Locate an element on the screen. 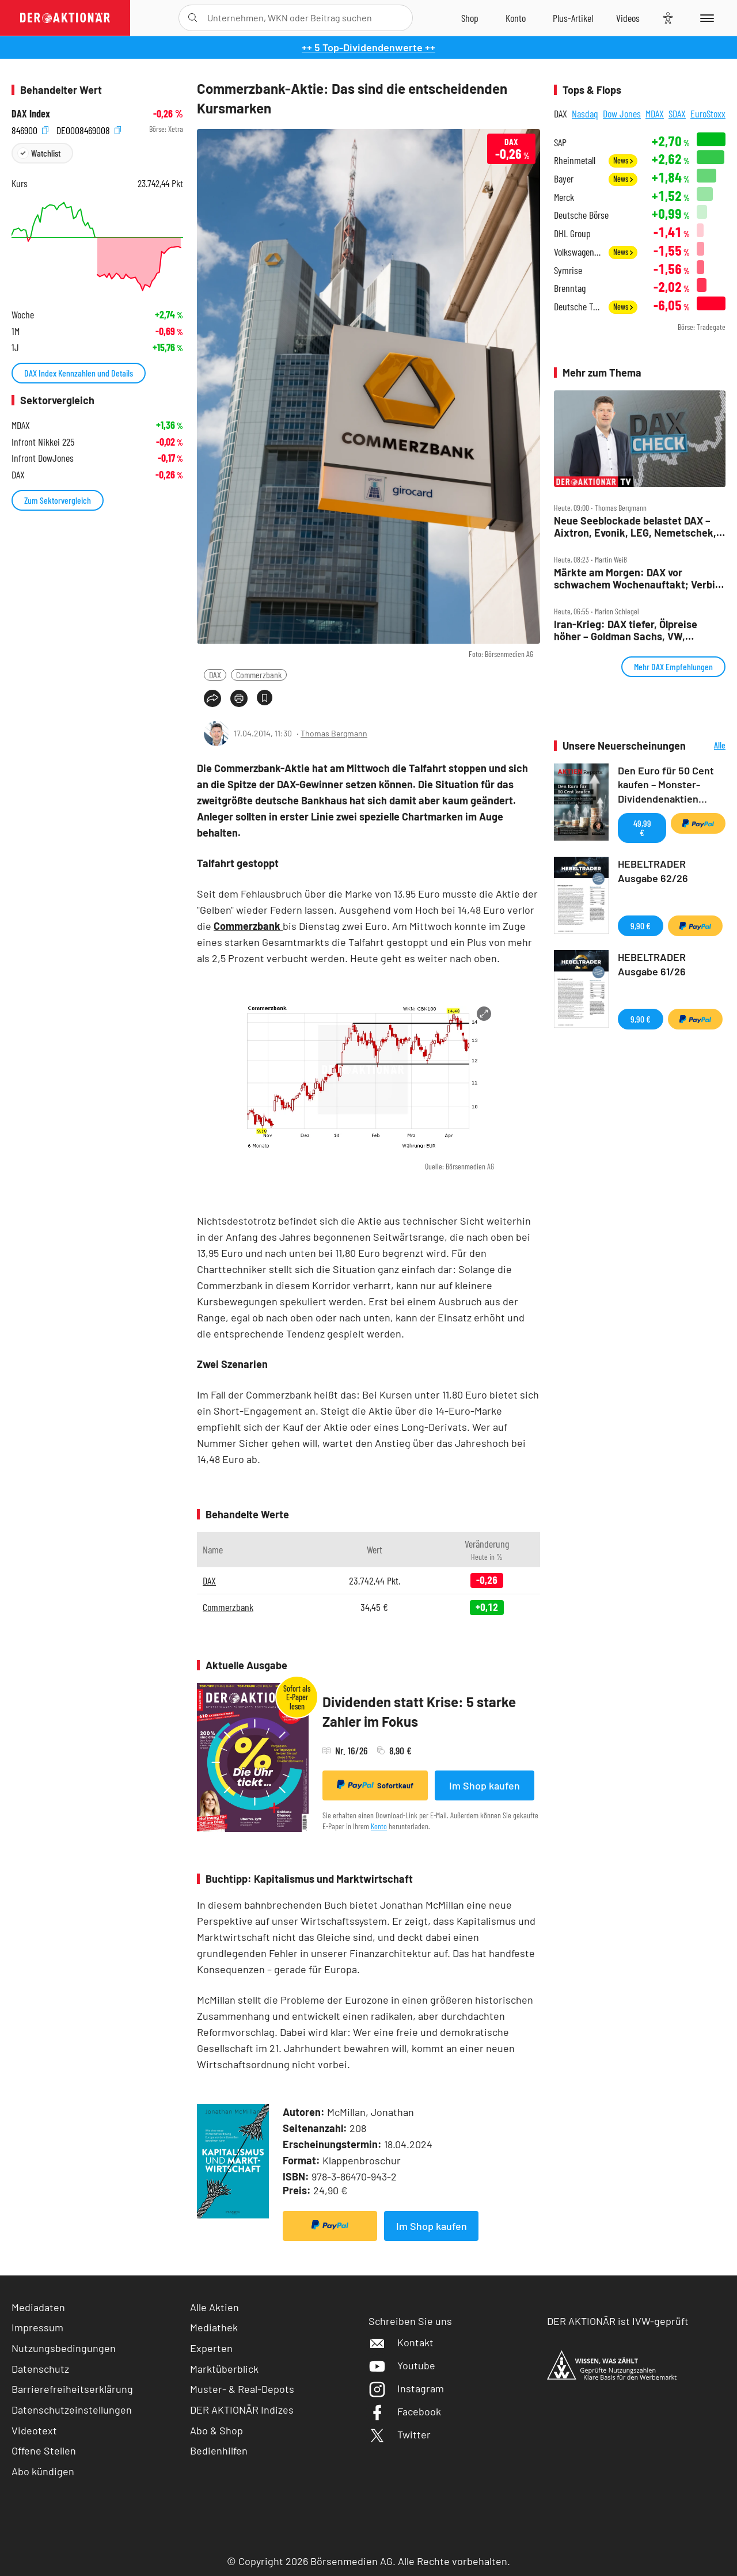 This screenshot has height=2576, width=737. Nasdaq is located at coordinates (585, 113).